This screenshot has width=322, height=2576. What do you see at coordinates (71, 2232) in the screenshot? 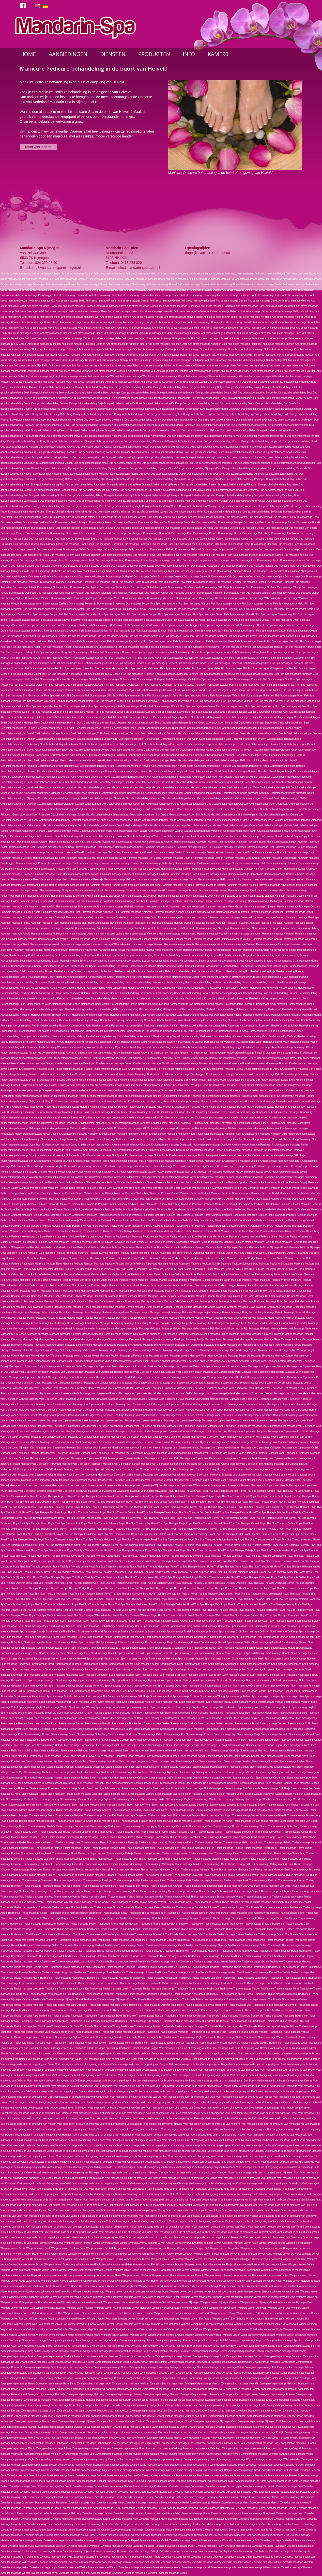
I see `Voet massage in de buurt of omgeving van Weurt` at bounding box center [71, 2232].